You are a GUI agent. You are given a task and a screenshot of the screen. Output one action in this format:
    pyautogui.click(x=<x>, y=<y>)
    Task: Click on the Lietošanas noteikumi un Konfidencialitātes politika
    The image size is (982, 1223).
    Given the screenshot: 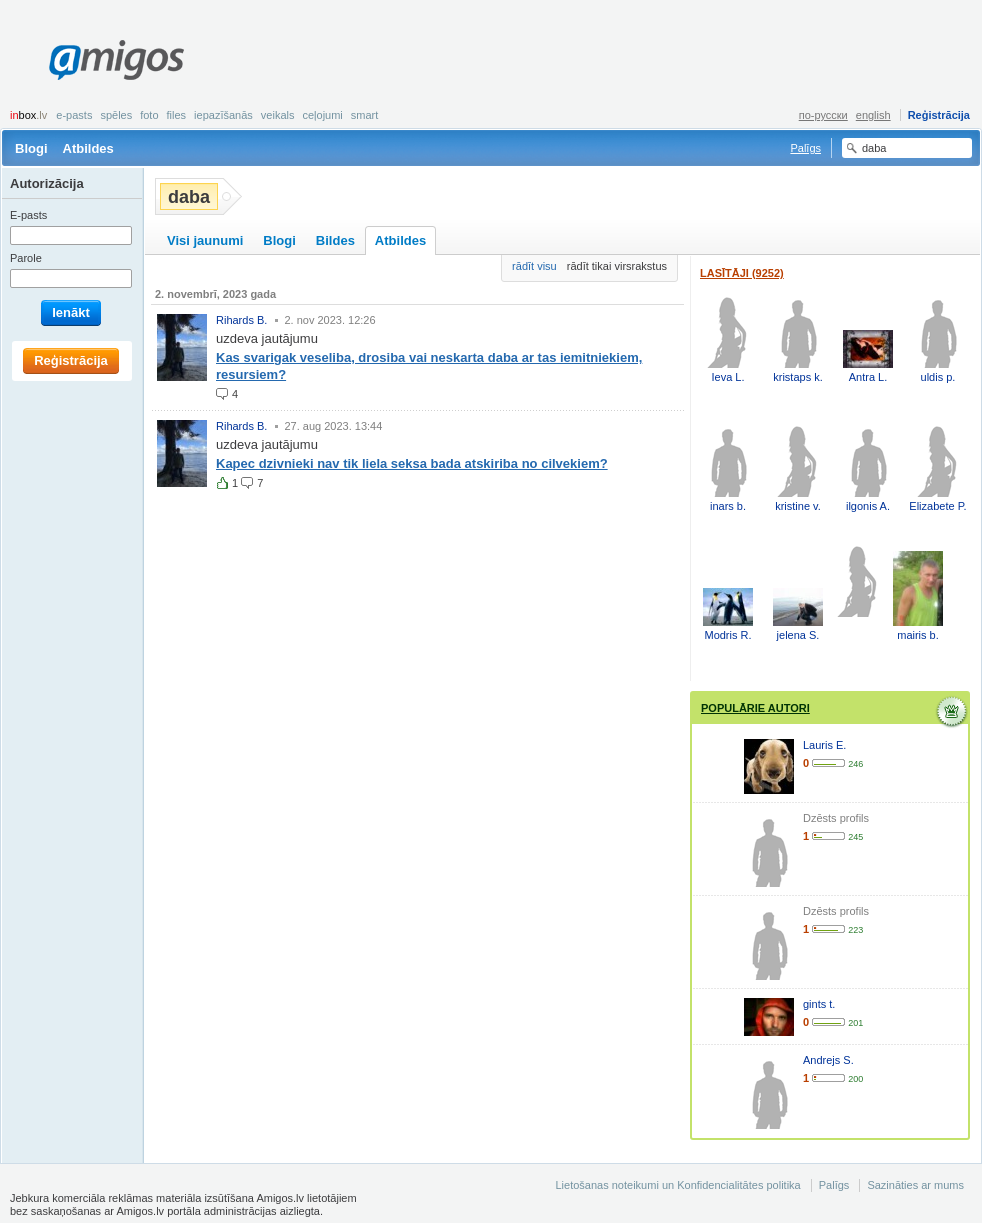 What is the action you would take?
    pyautogui.click(x=677, y=1185)
    